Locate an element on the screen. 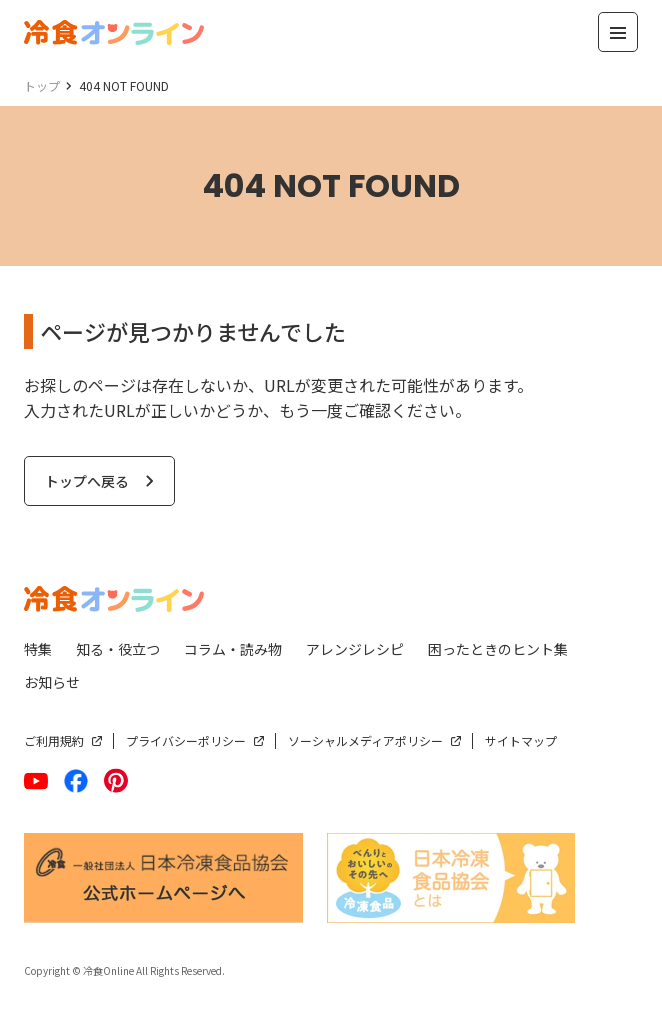 This screenshot has width=662, height=1027. 困ったときのヒント集 is located at coordinates (498, 649).